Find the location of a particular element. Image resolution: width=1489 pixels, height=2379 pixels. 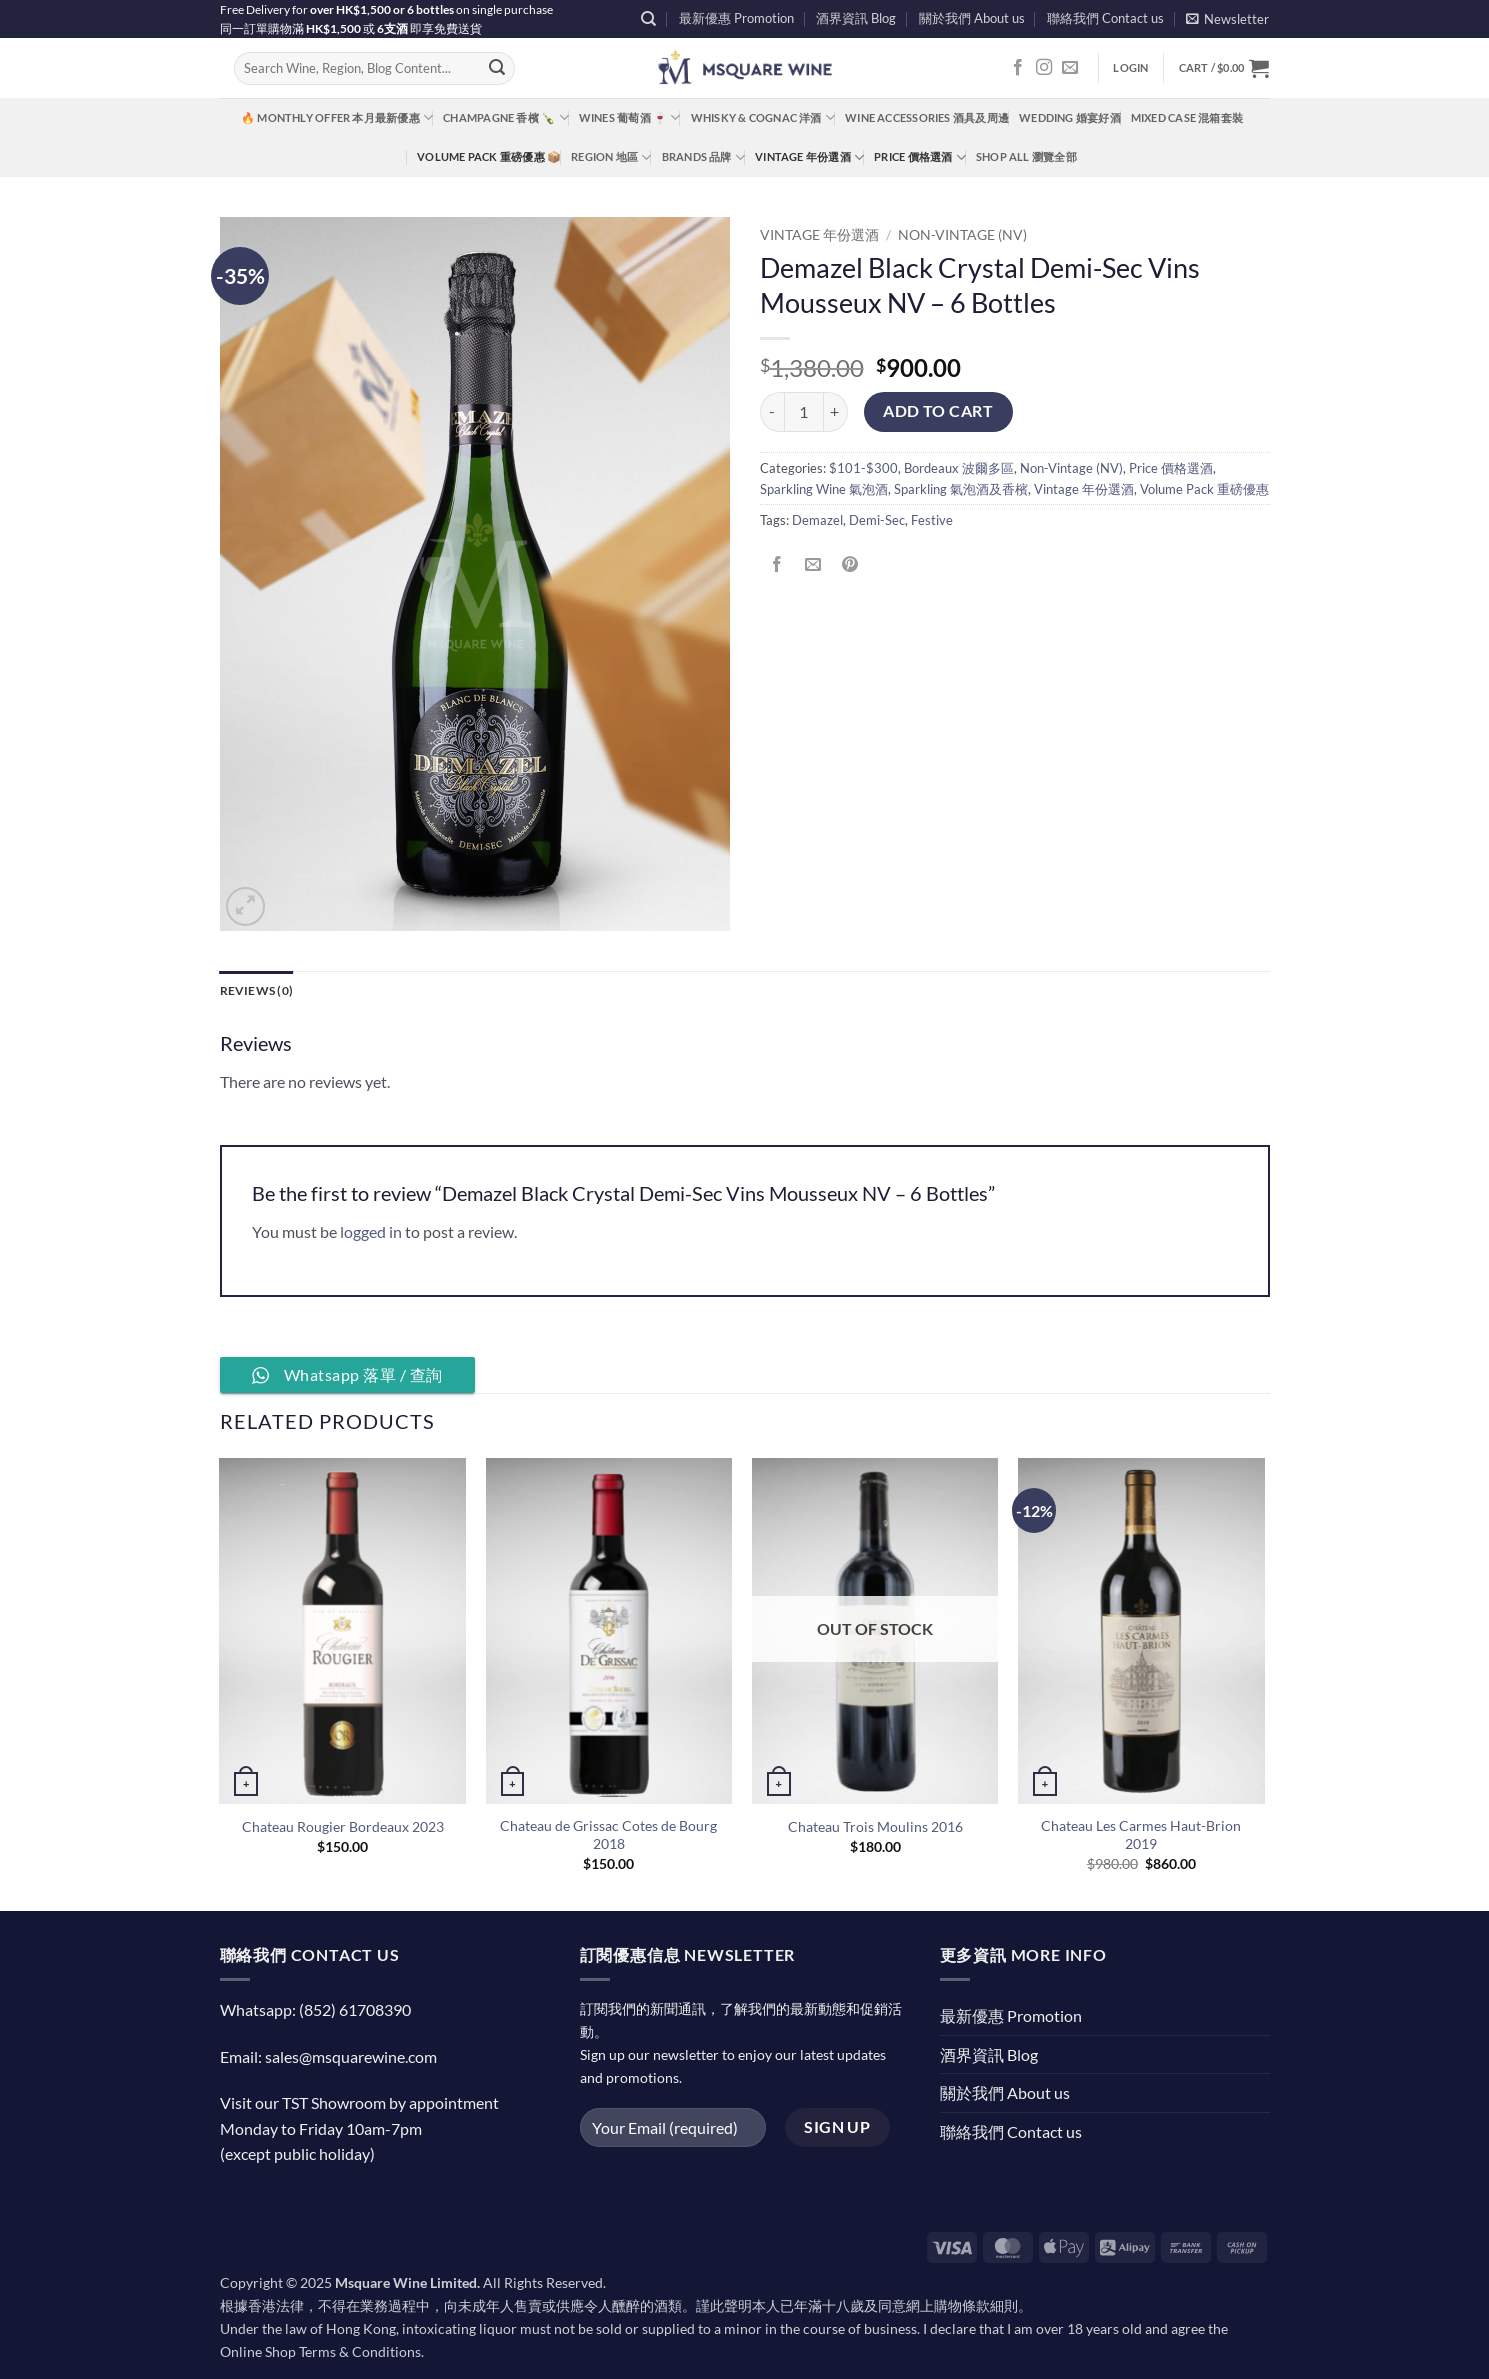

[Share on Facebook] is located at coordinates (777, 565).